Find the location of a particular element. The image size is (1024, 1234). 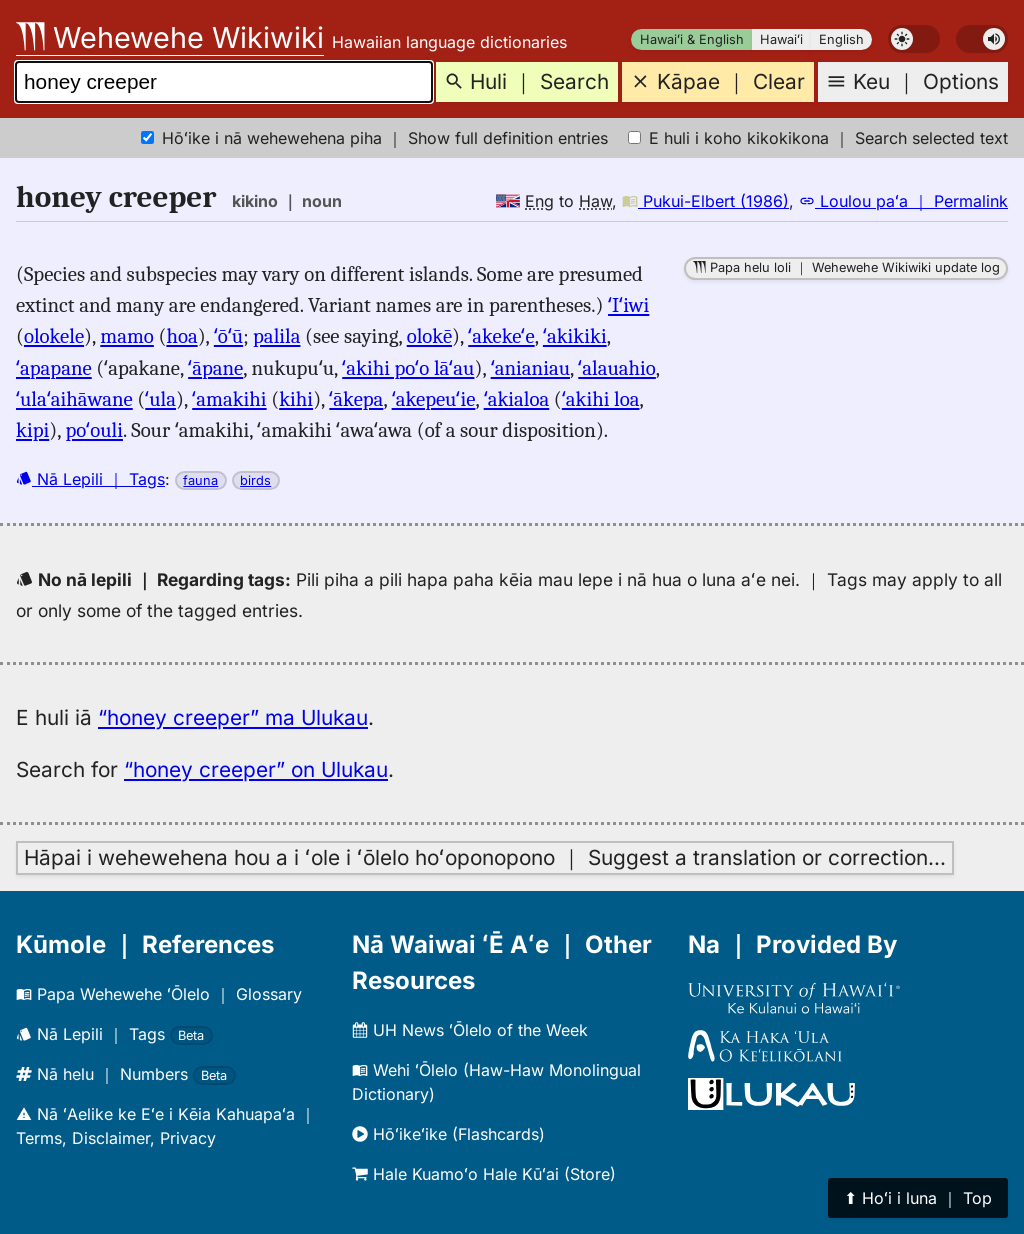

English is located at coordinates (841, 39).